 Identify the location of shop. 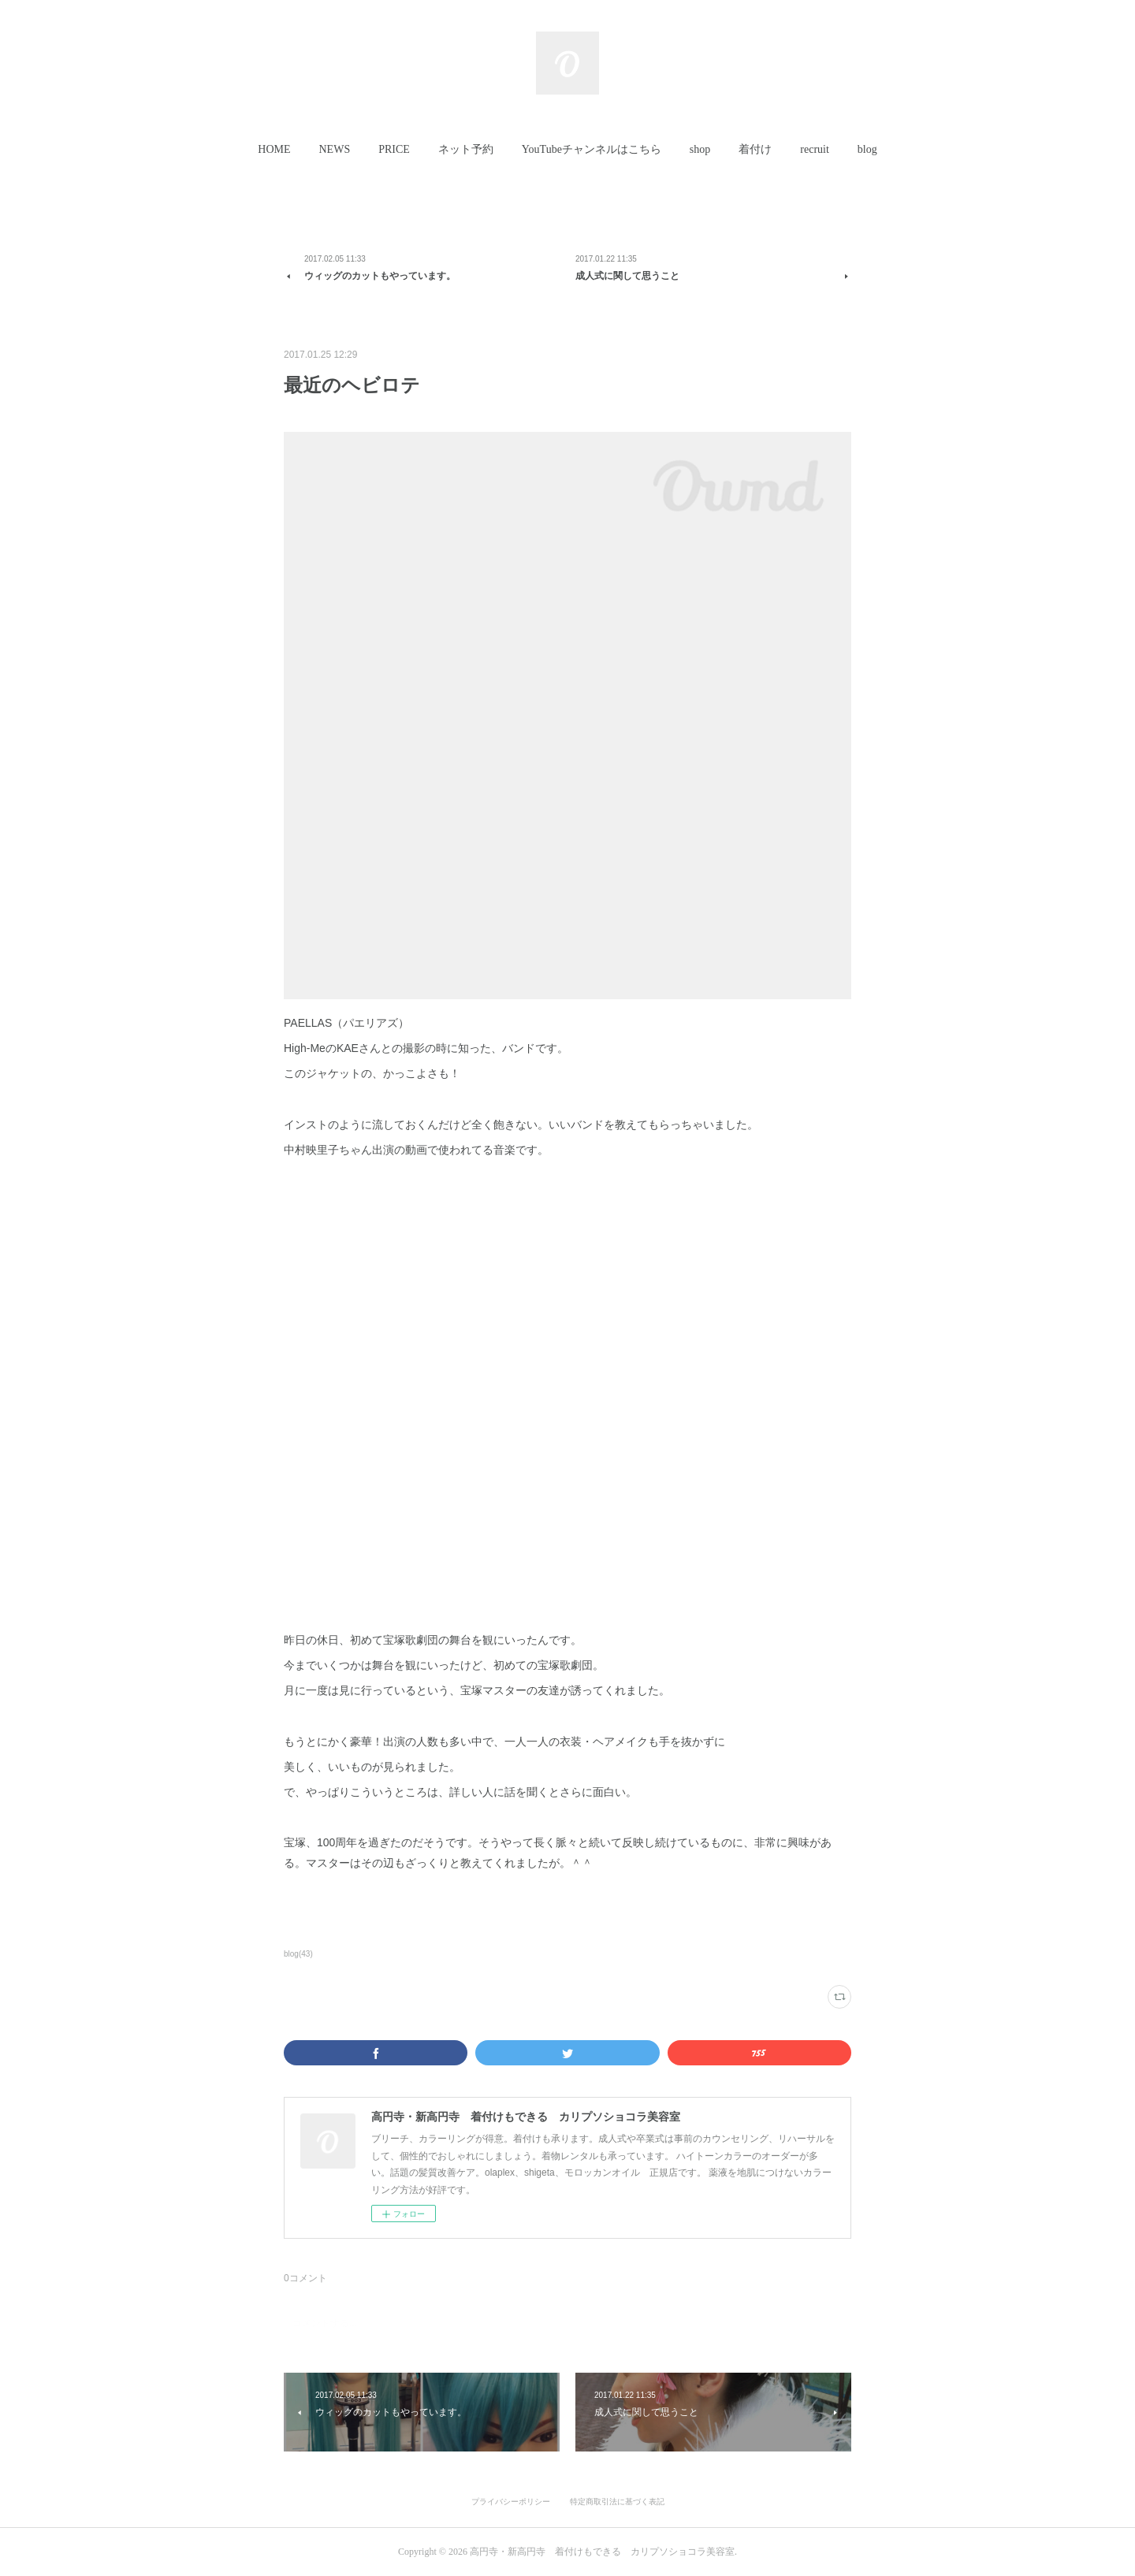
(700, 149).